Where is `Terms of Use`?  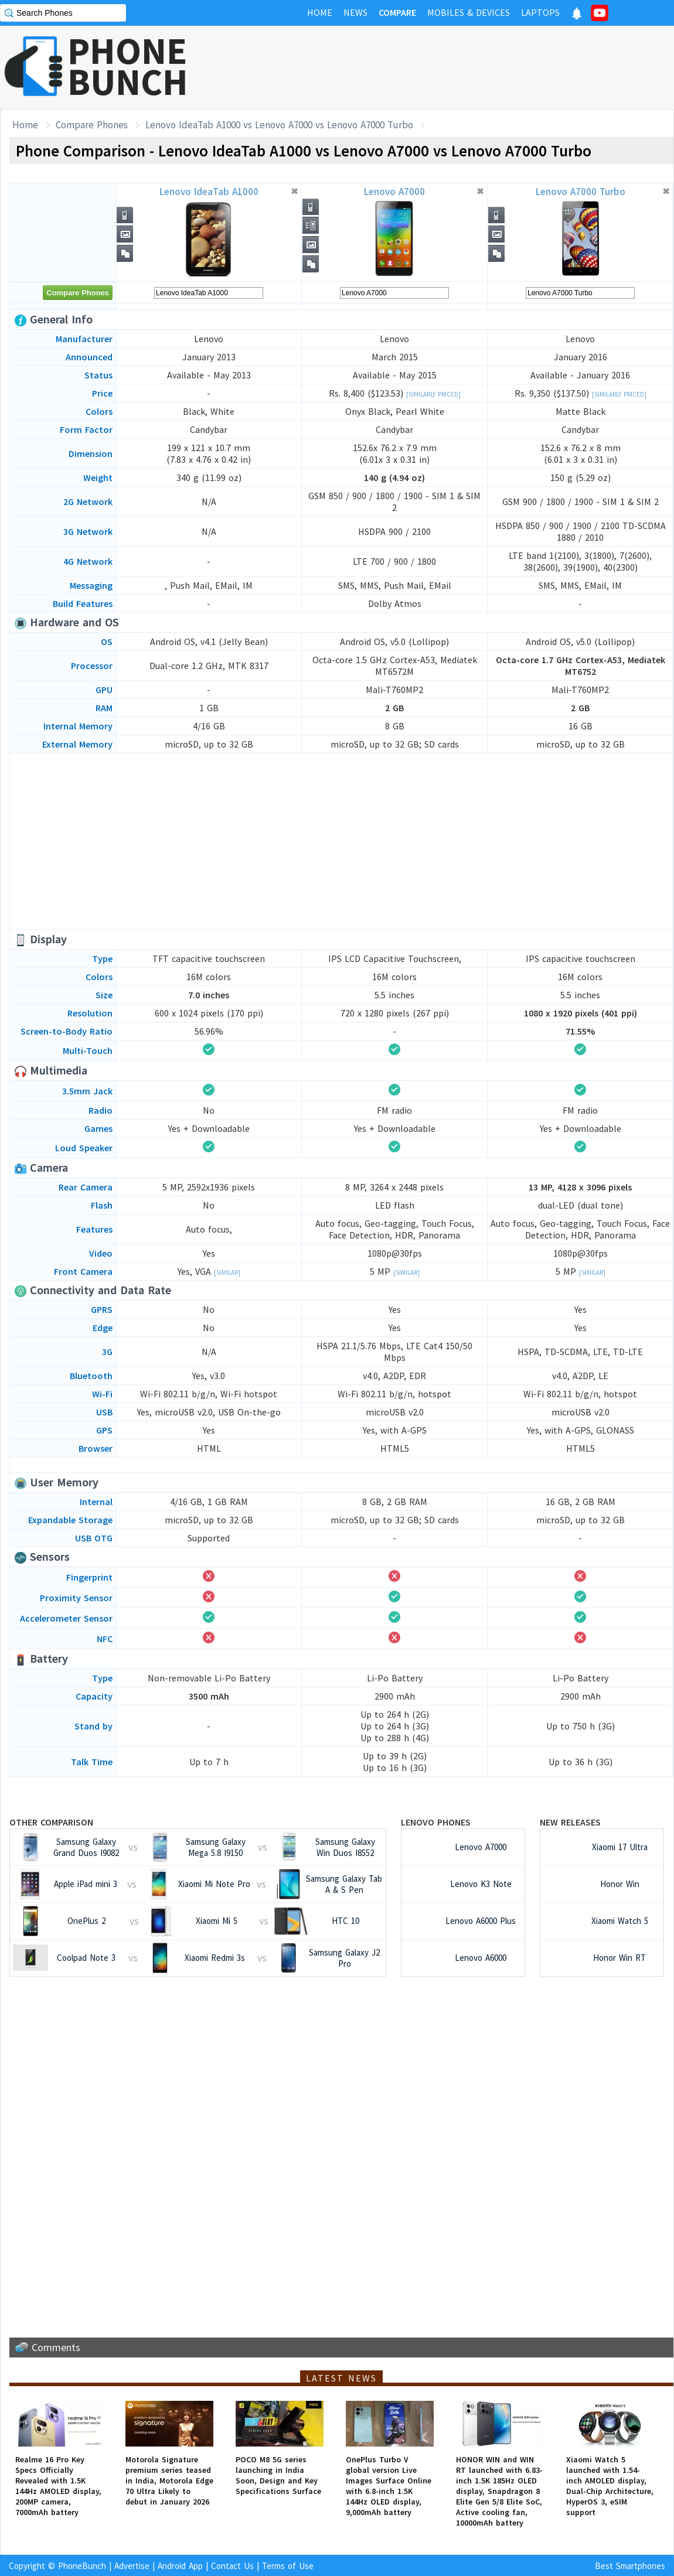
Terms of Use is located at coordinates (288, 2565).